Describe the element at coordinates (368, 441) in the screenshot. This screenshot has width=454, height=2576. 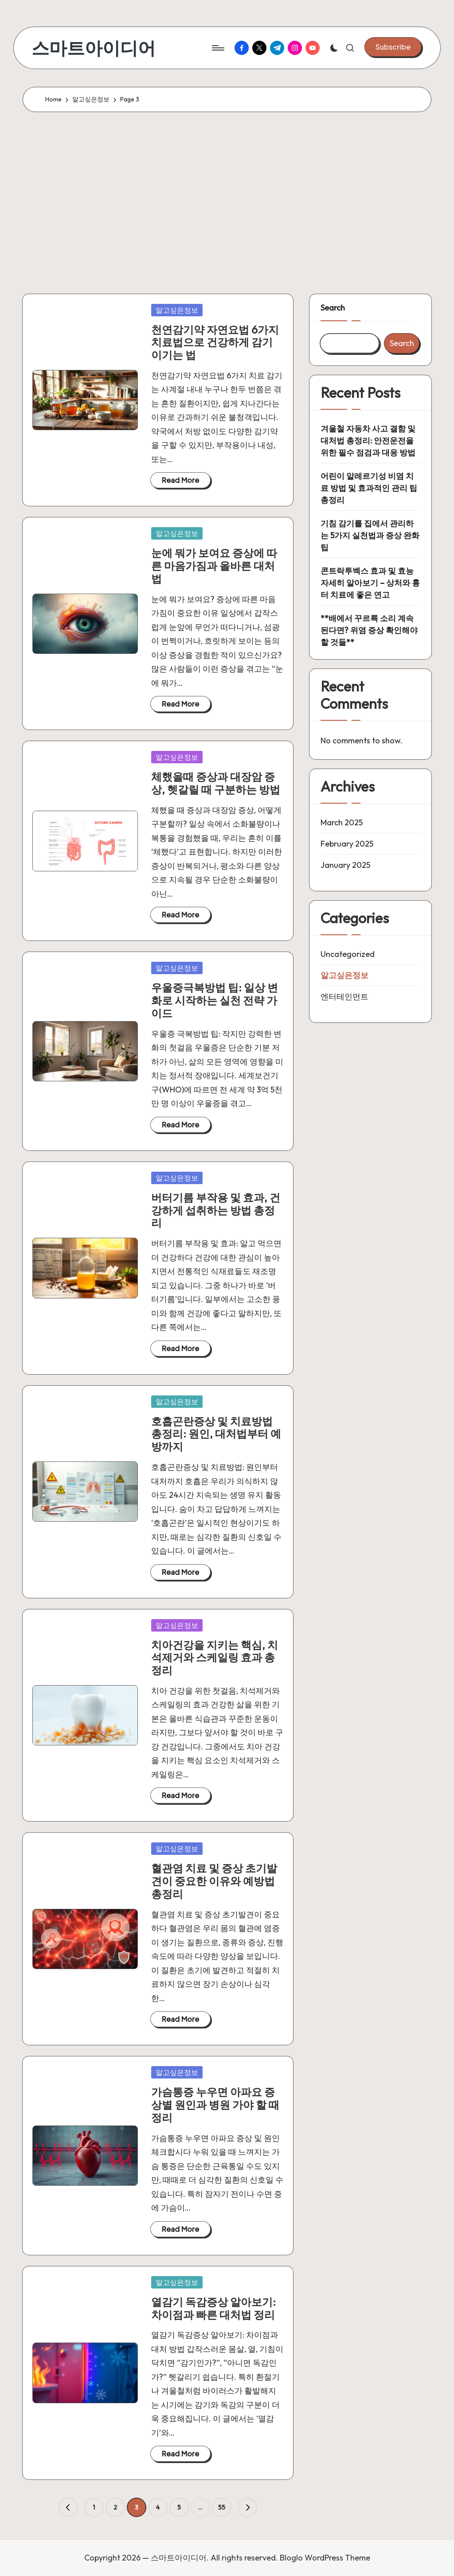
I see `겨울철 자동차 사고 결함 및 대처법 총정리: 안전운전을 위한 필수 점검과 대응 방법` at that location.